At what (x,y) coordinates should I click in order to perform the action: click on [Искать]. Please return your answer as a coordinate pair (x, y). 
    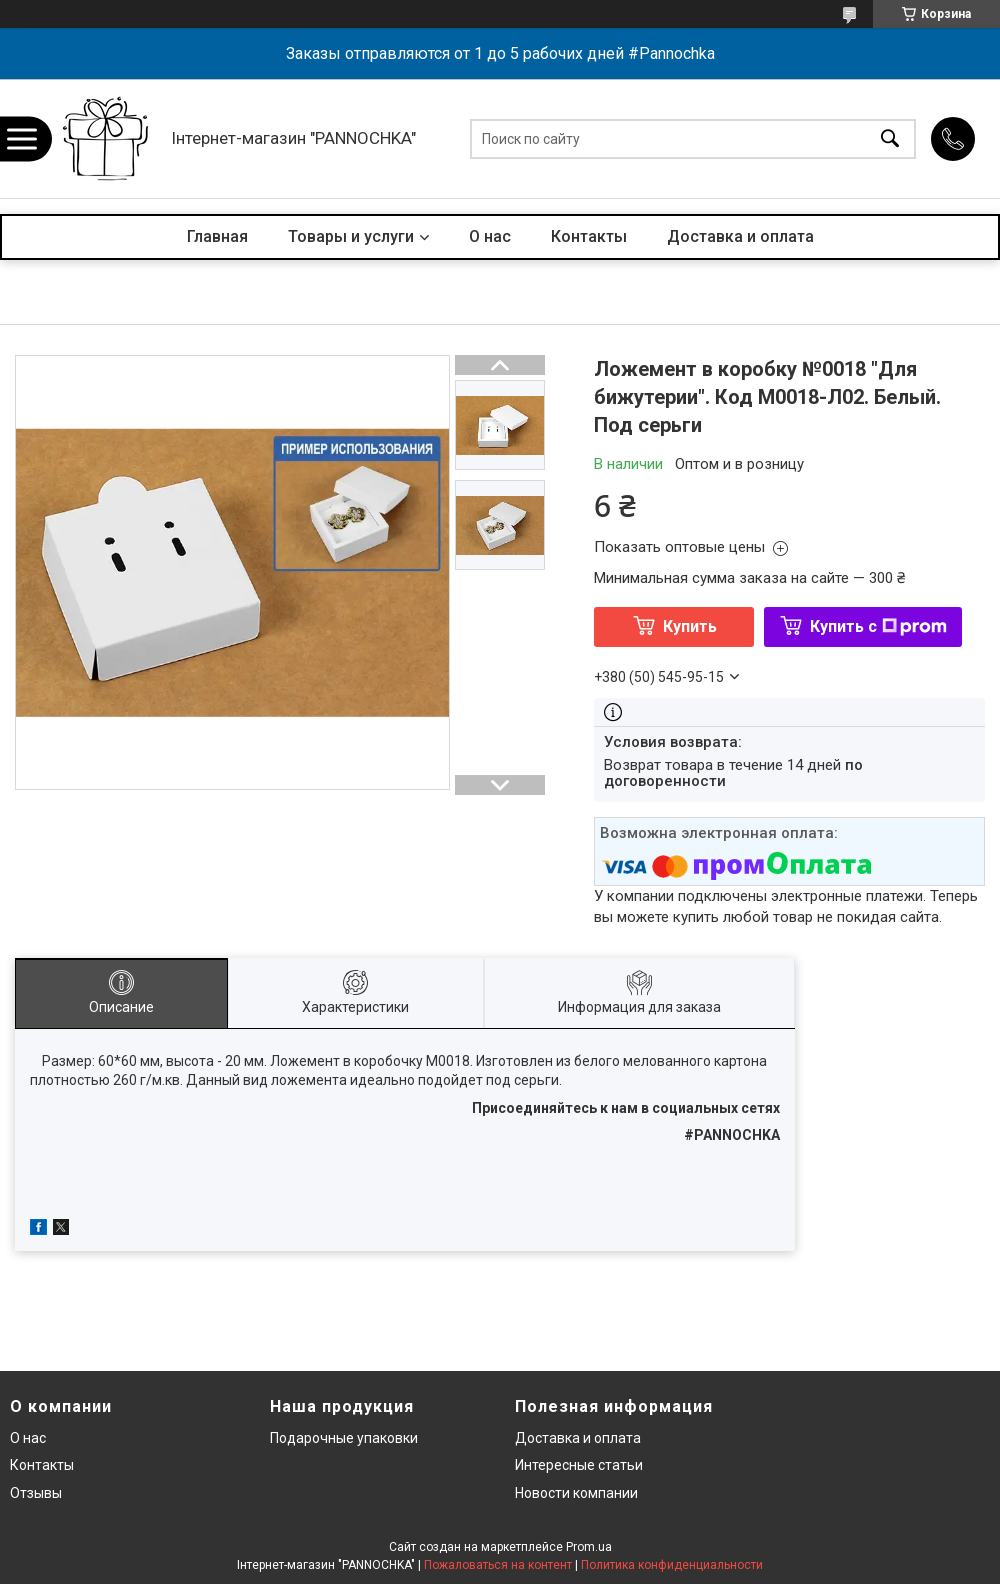
    Looking at the image, I should click on (890, 138).